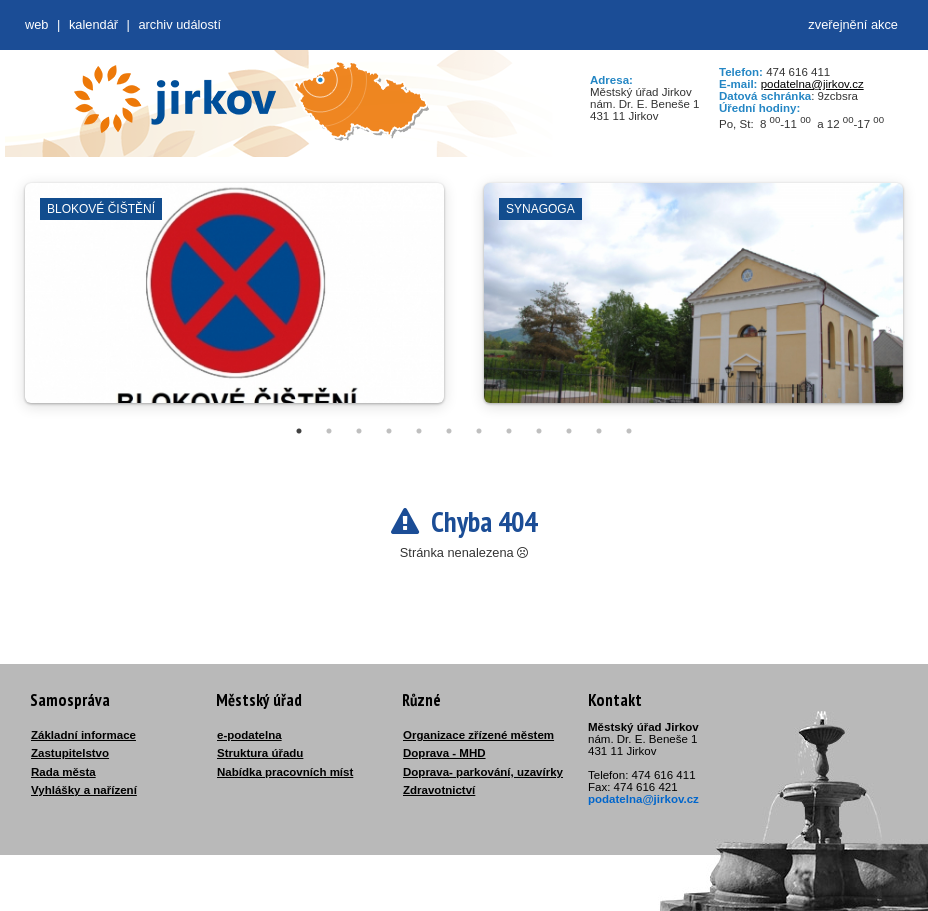 Image resolution: width=928 pixels, height=911 pixels. I want to click on 10 [tab], so click(569, 431).